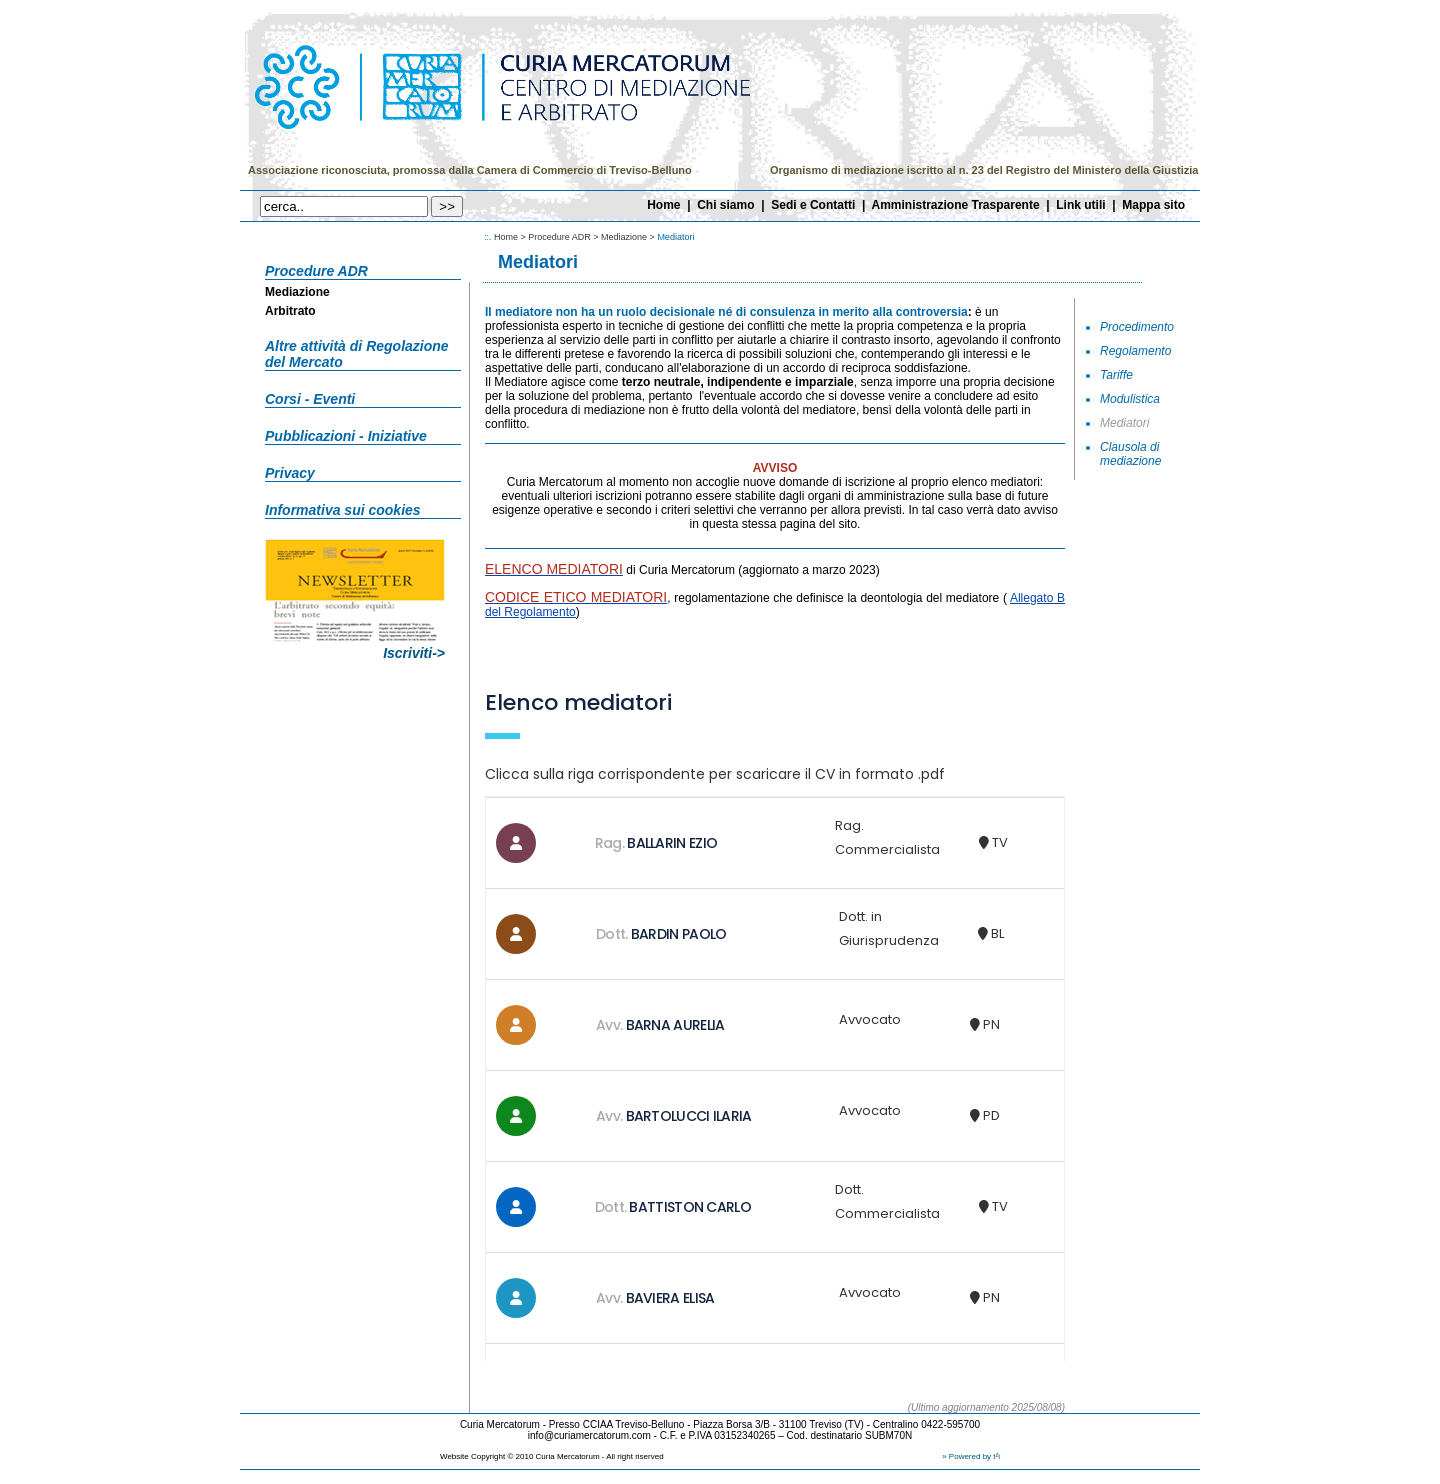 The width and height of the screenshot is (1440, 1484). What do you see at coordinates (663, 205) in the screenshot?
I see `Home` at bounding box center [663, 205].